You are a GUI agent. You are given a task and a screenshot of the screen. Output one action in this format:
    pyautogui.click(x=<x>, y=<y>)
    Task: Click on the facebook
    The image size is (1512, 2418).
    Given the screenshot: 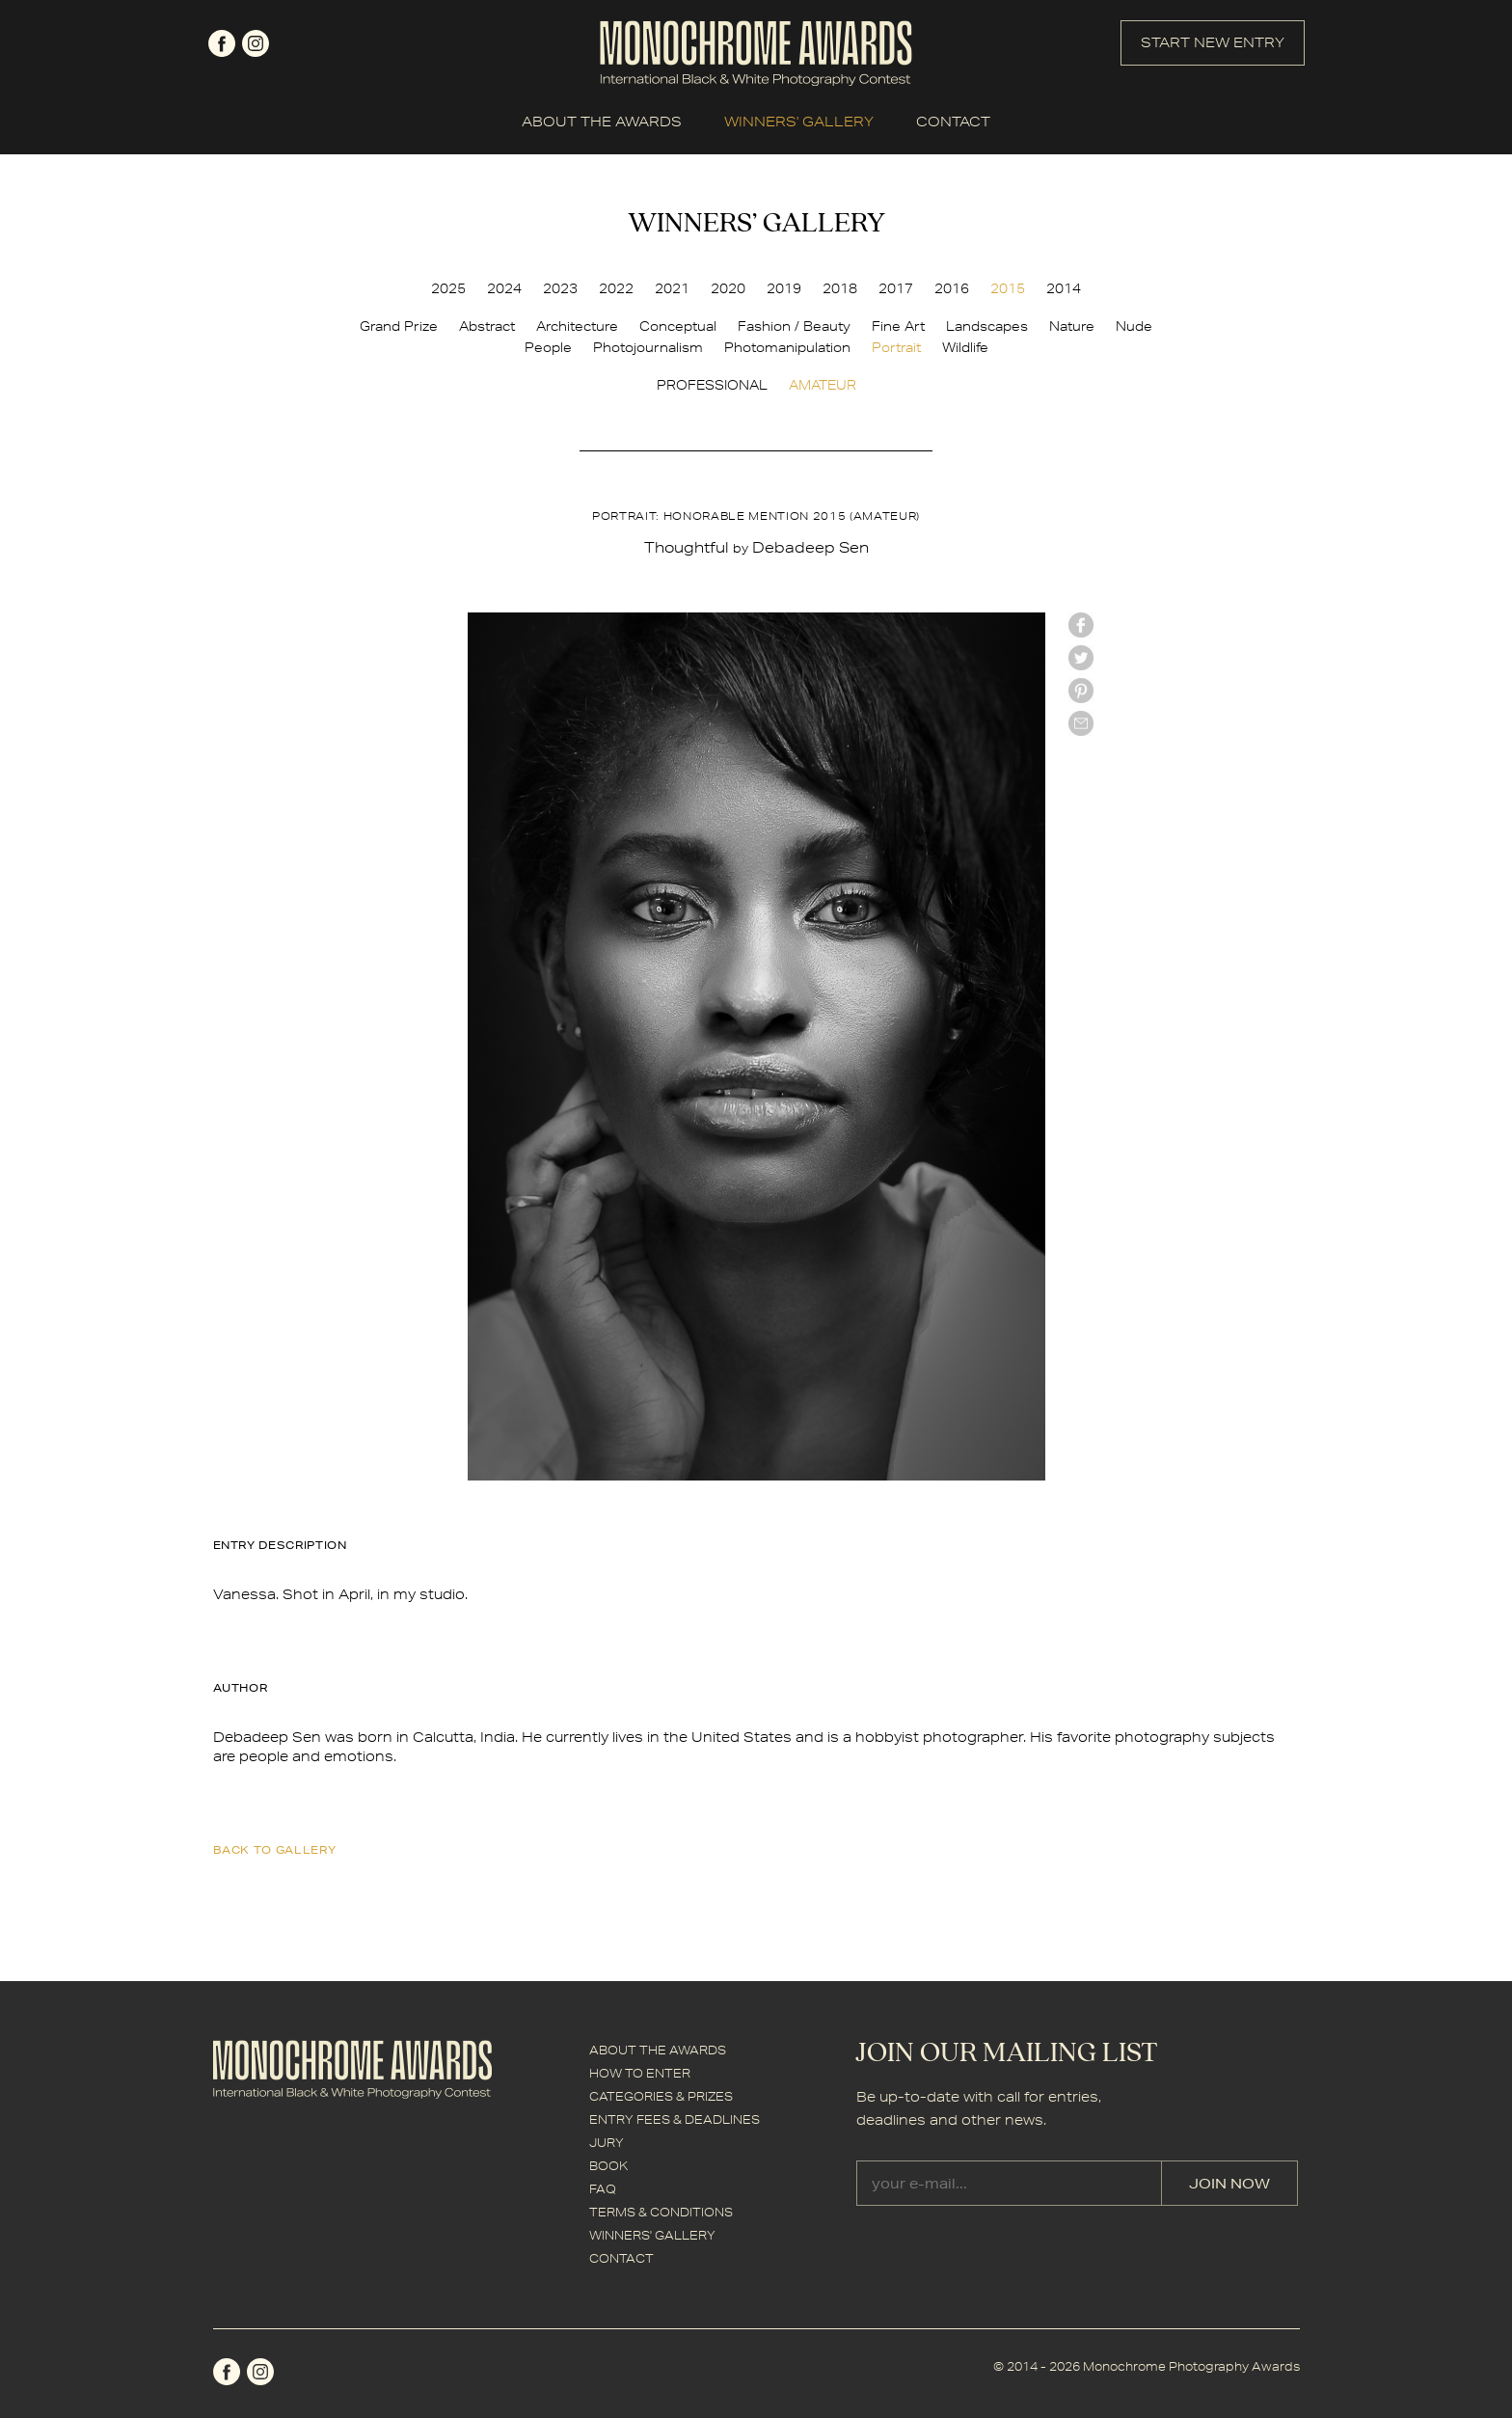 What is the action you would take?
    pyautogui.click(x=221, y=43)
    